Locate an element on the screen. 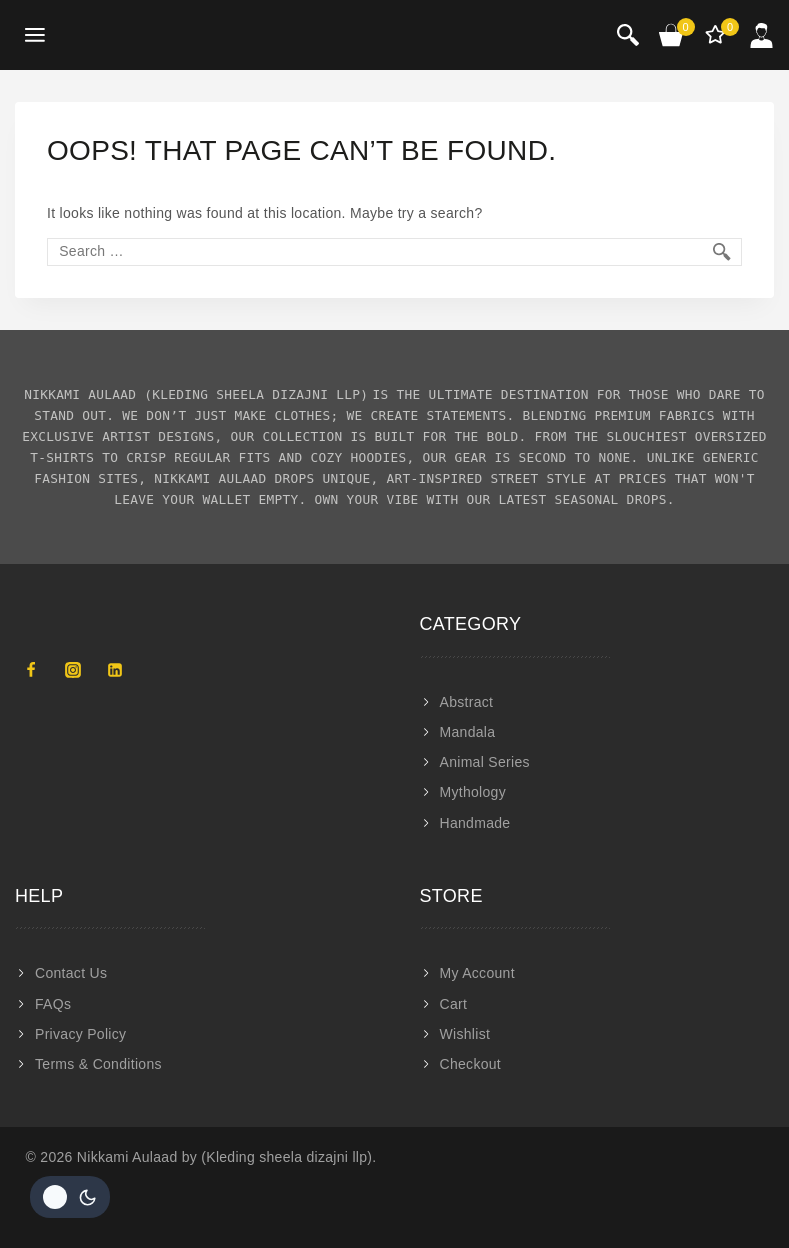 This screenshot has height=1248, width=789. [Instagram] is located at coordinates (73, 670).